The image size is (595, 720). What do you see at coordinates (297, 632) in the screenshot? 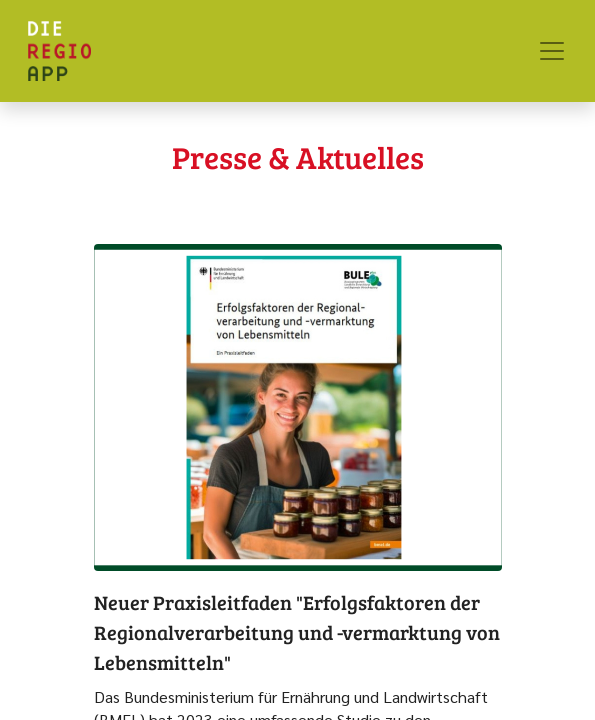
I see `Neuer Praxisleitfaden "Erfolgsfaktoren der Regionalverarbeitung und -vermarktung von Lebensmitteln"` at bounding box center [297, 632].